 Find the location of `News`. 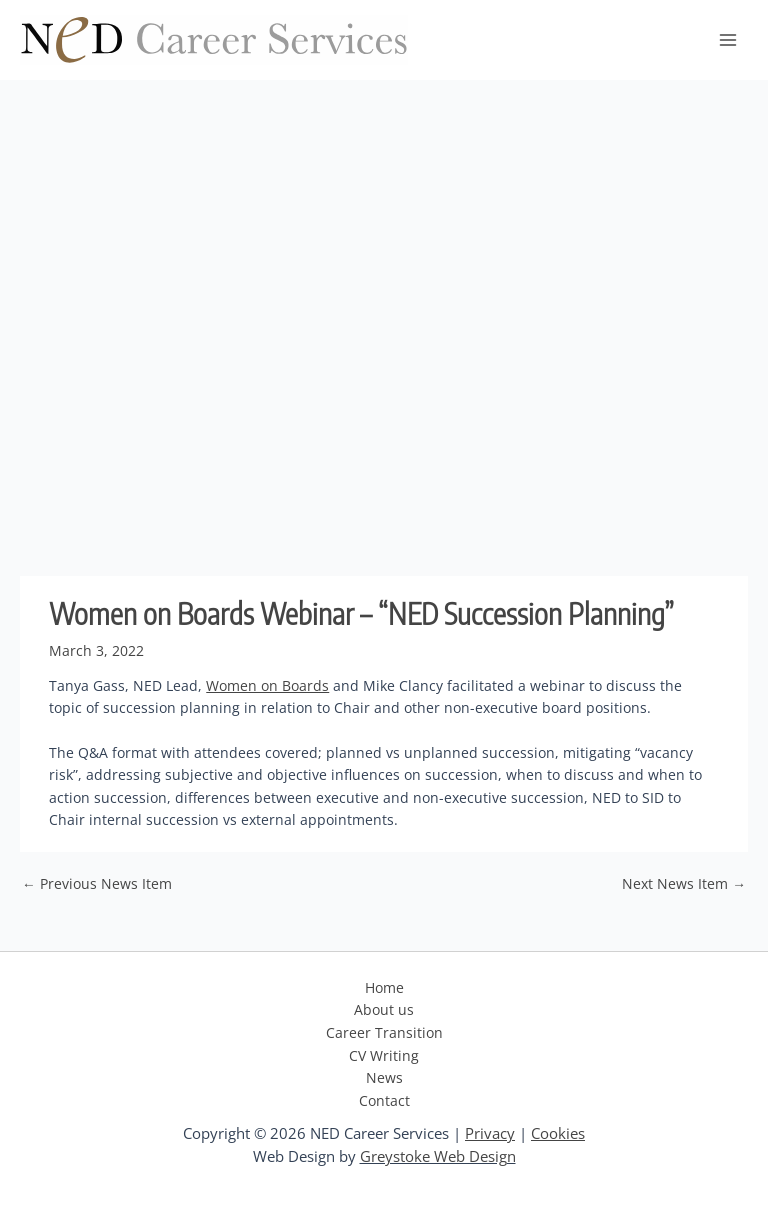

News is located at coordinates (384, 1077).